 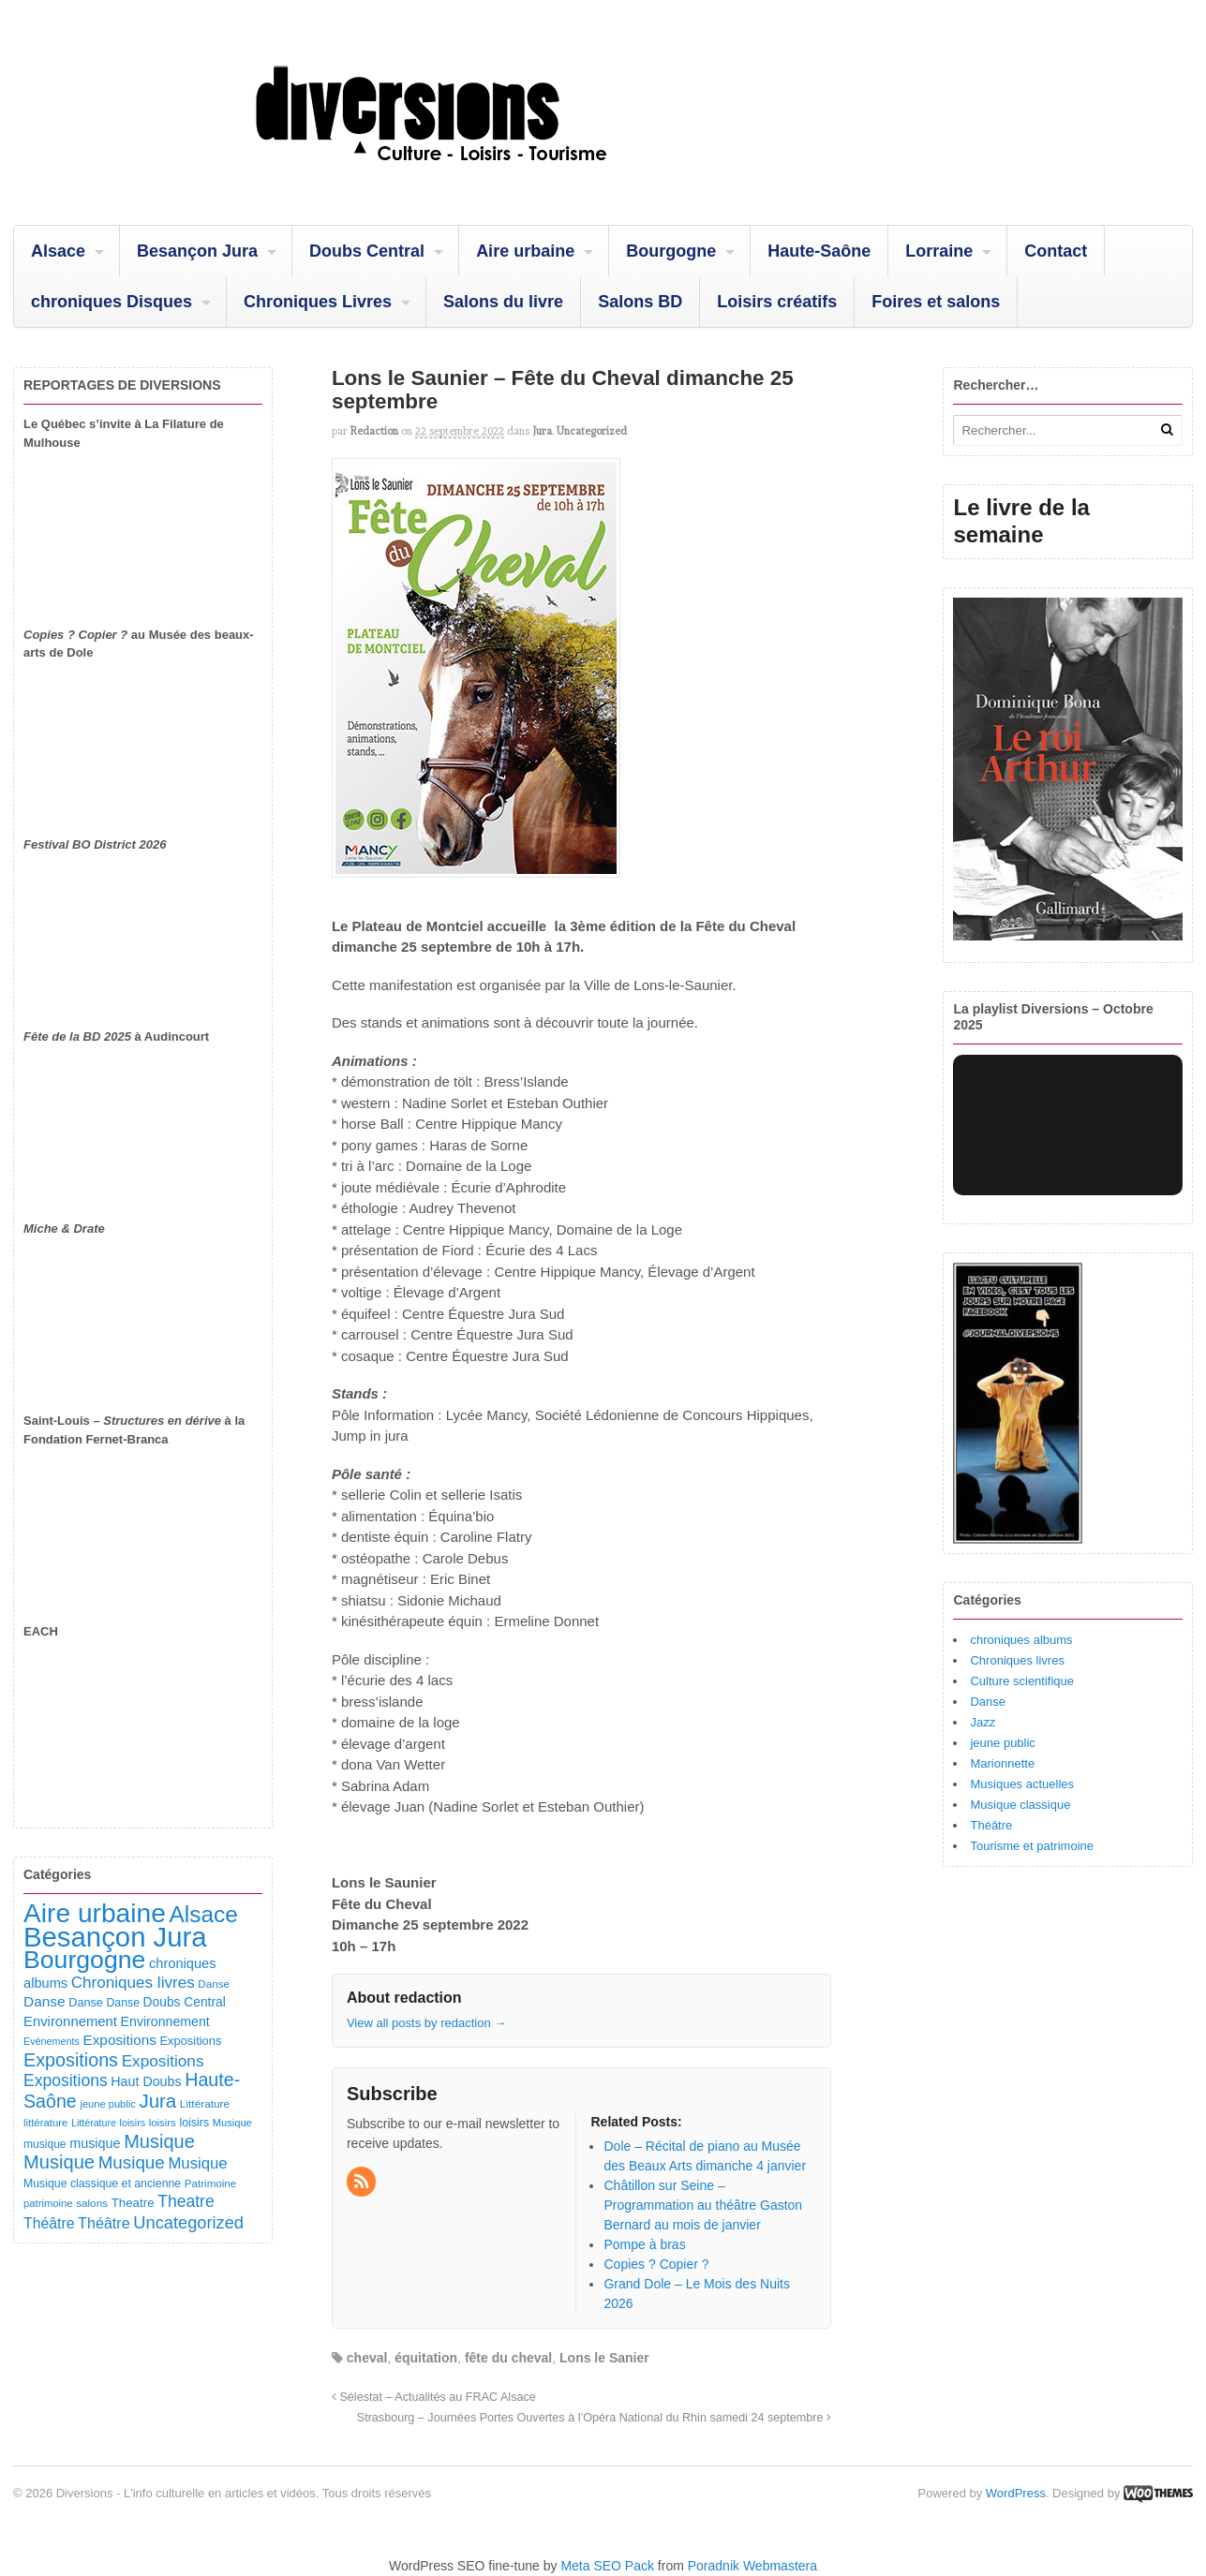 I want to click on Environnement [Environnement (144 éléments)], so click(x=165, y=2021).